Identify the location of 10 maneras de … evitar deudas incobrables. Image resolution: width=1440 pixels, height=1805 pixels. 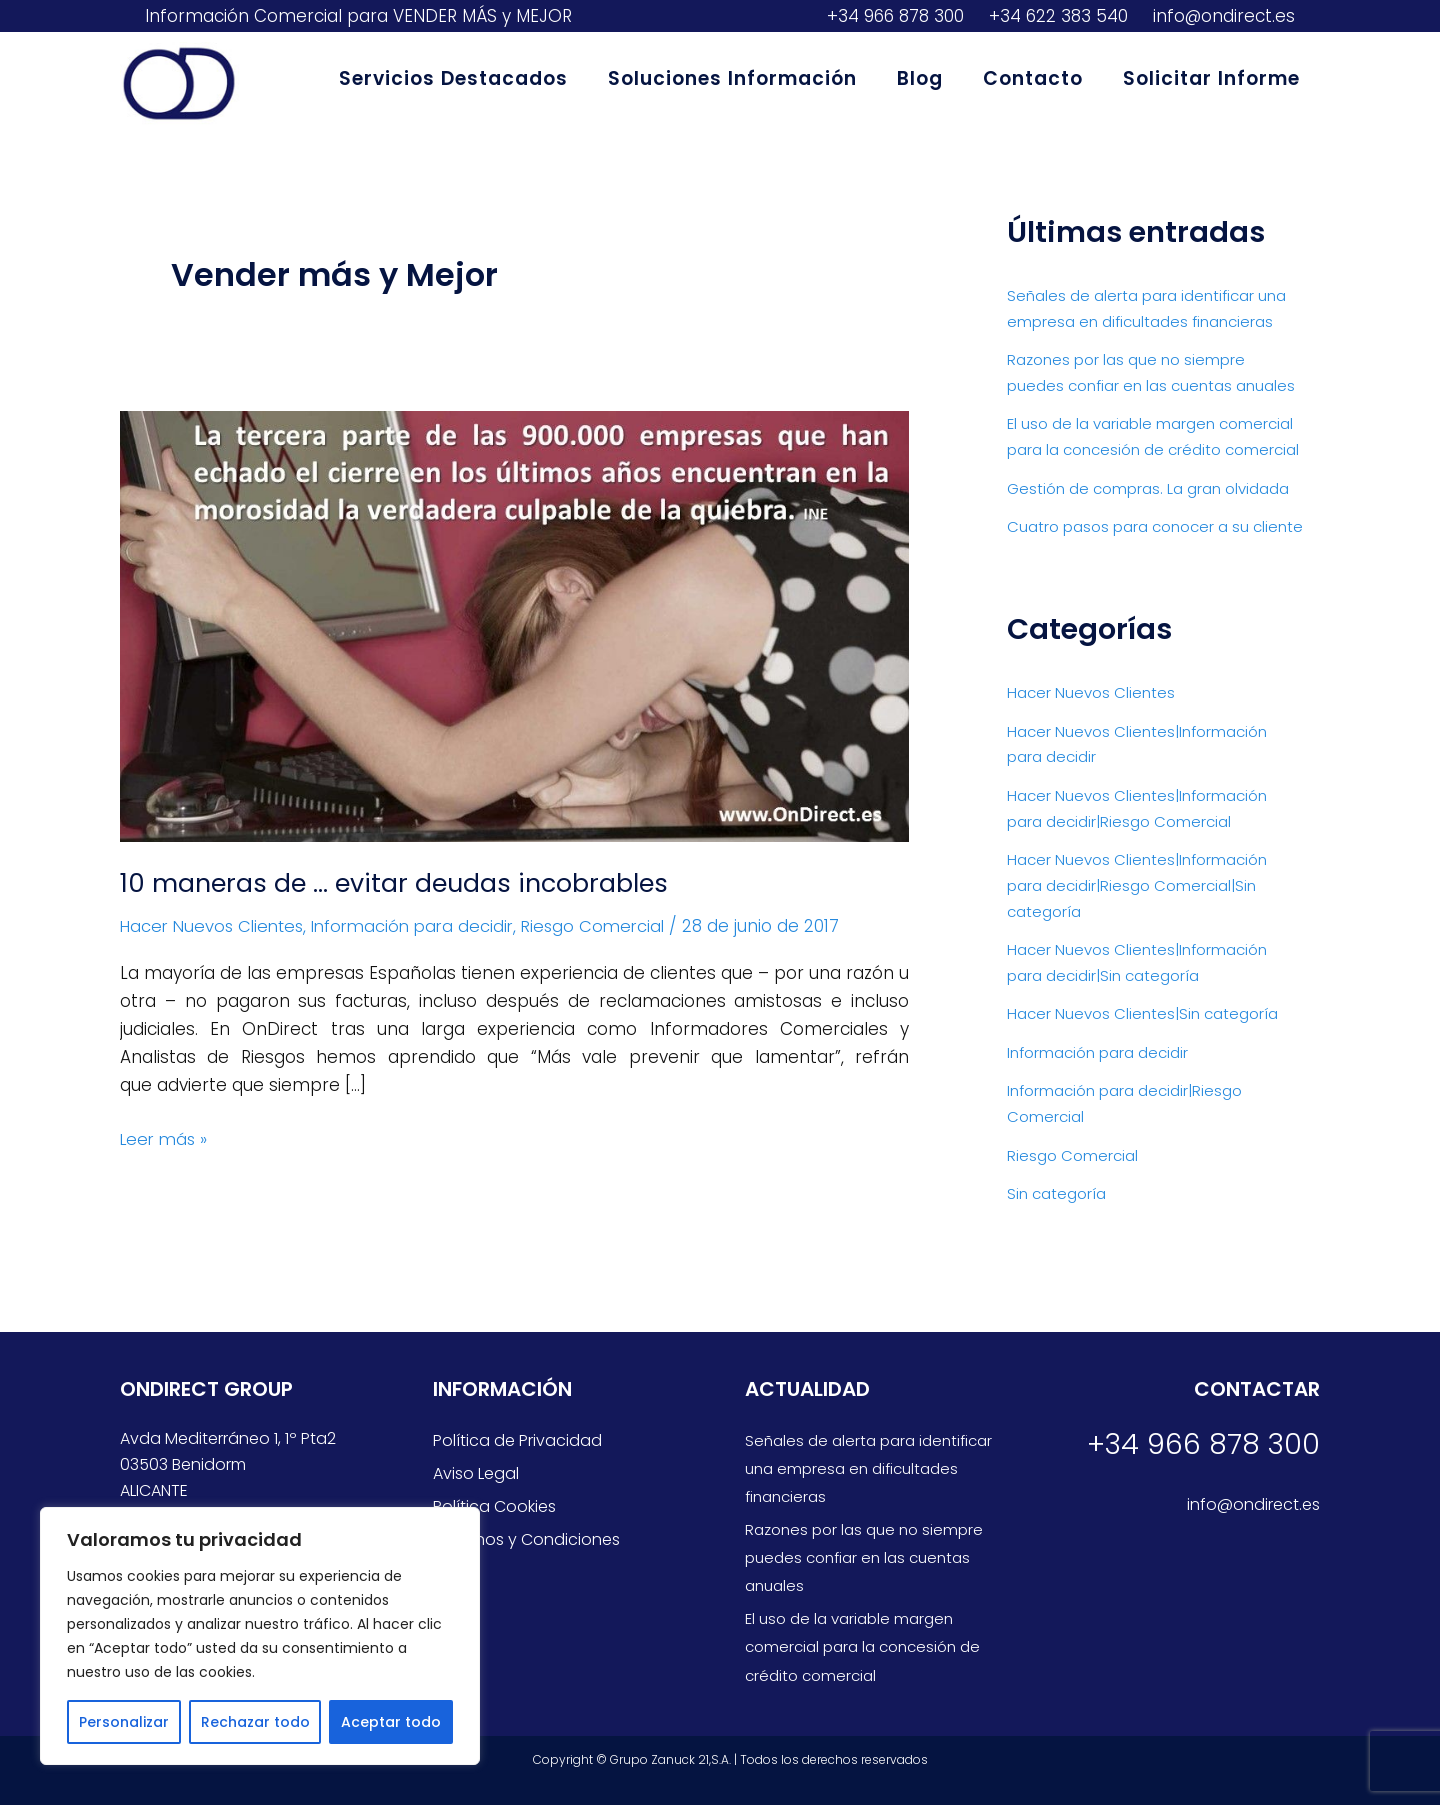
(400, 883).